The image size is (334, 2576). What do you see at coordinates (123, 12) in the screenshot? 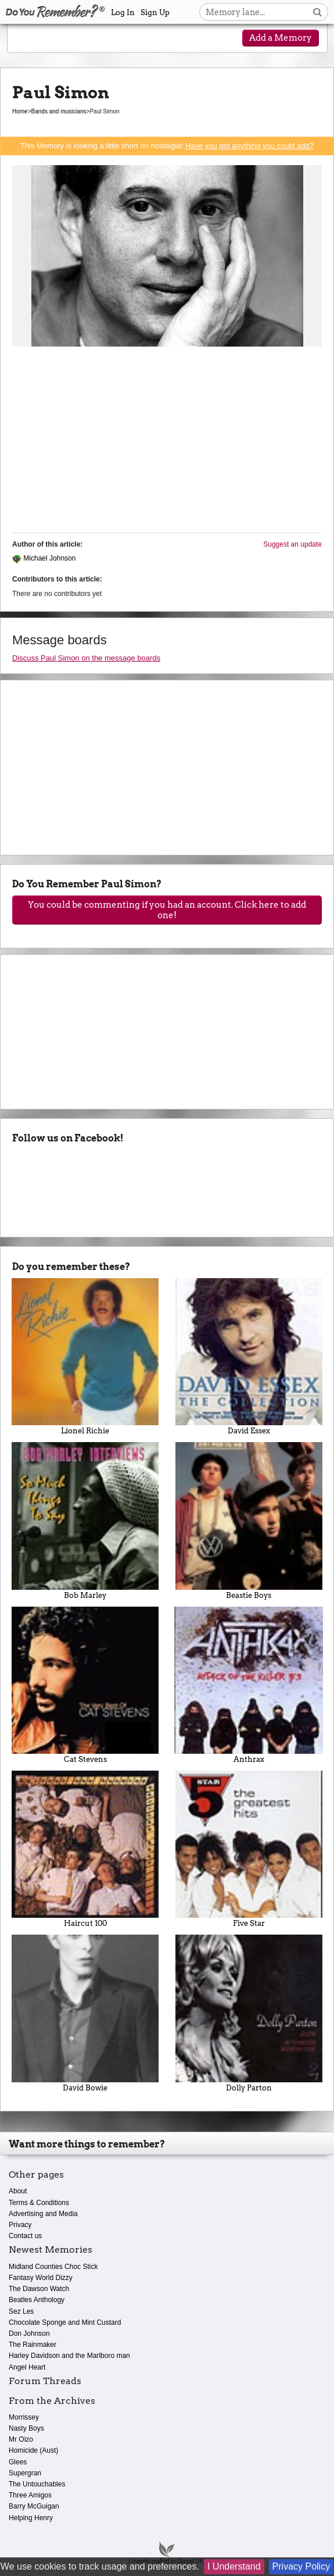
I see `Log In` at bounding box center [123, 12].